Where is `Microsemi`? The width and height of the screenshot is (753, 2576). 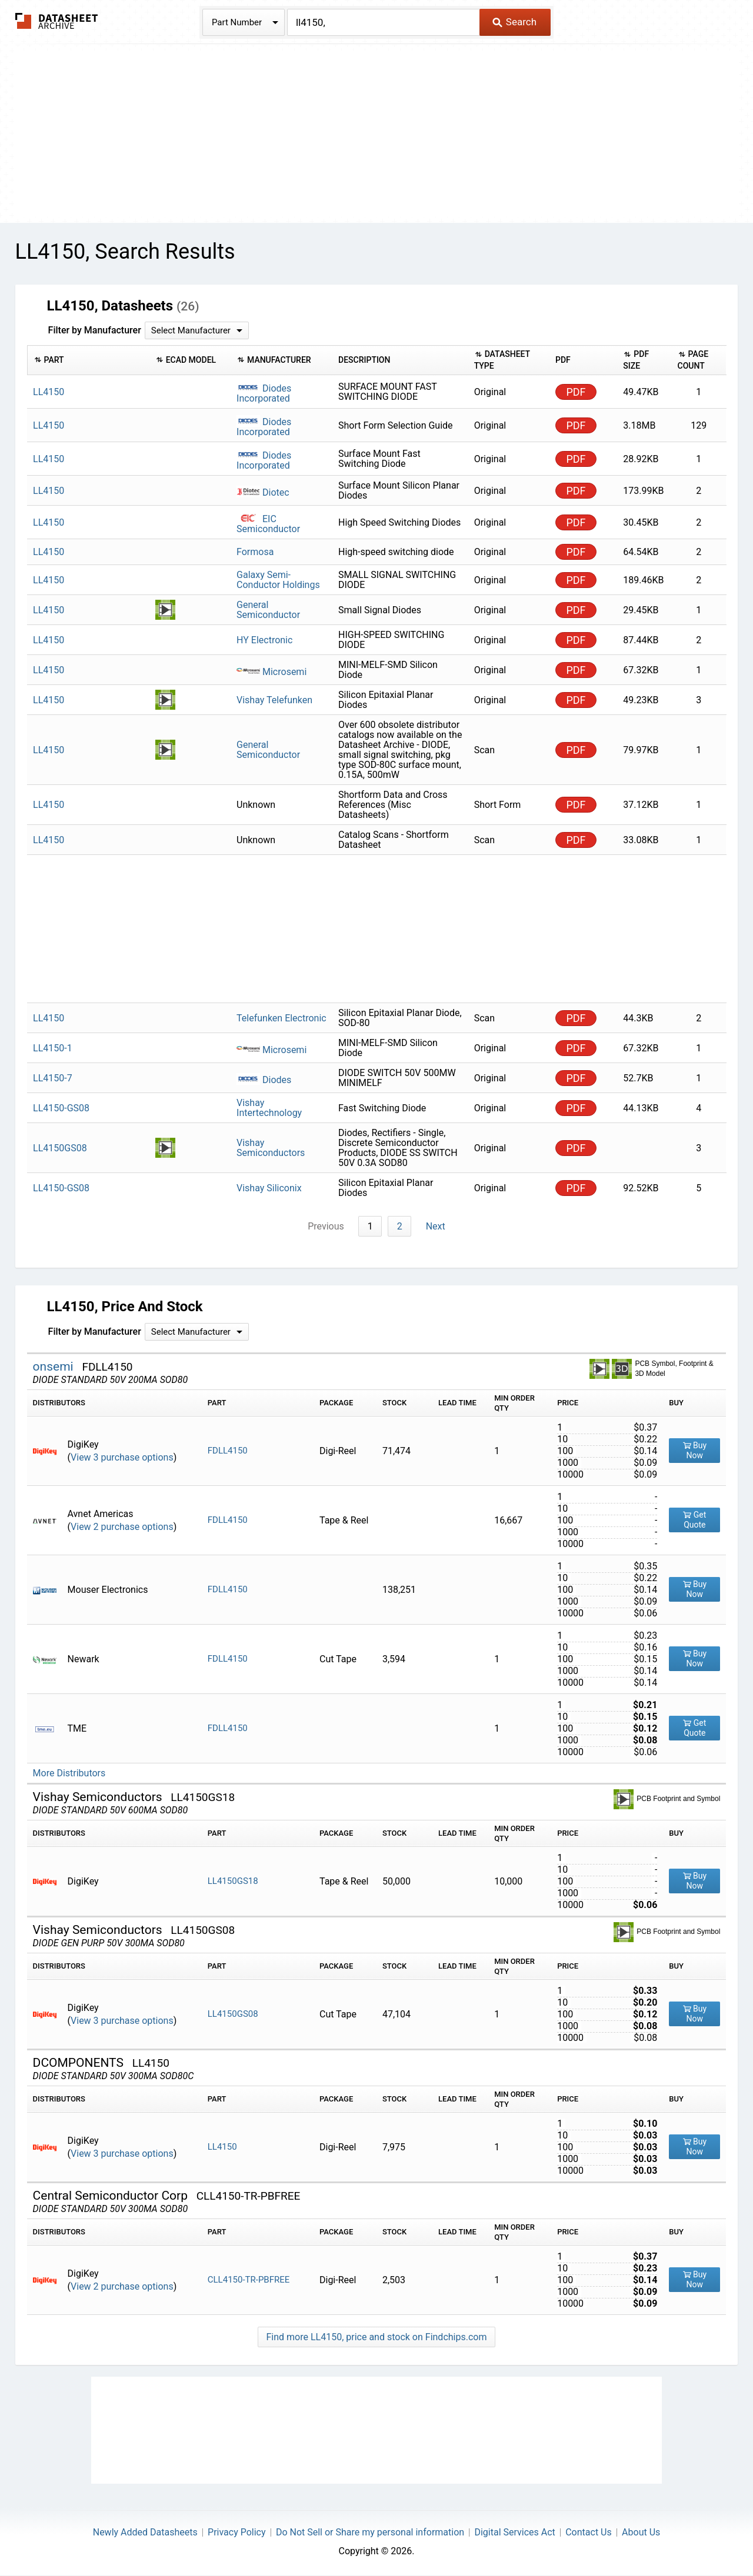 Microsemi is located at coordinates (271, 671).